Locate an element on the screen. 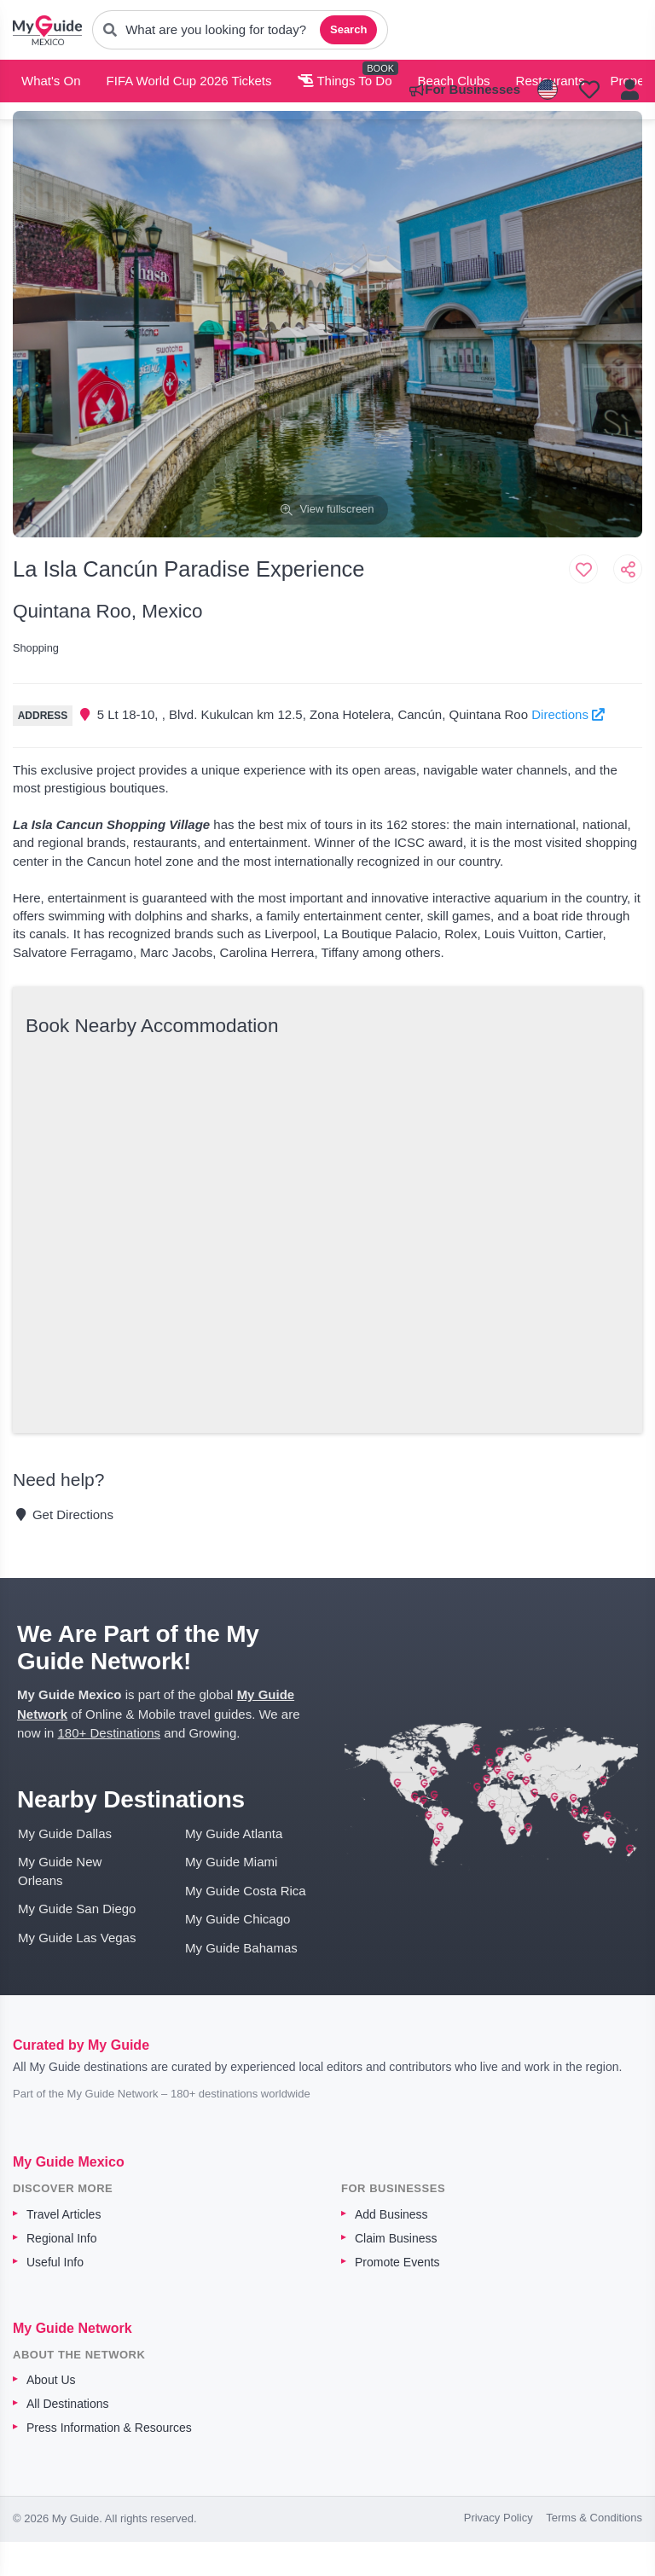  My Guide Atlanta is located at coordinates (233, 1833).